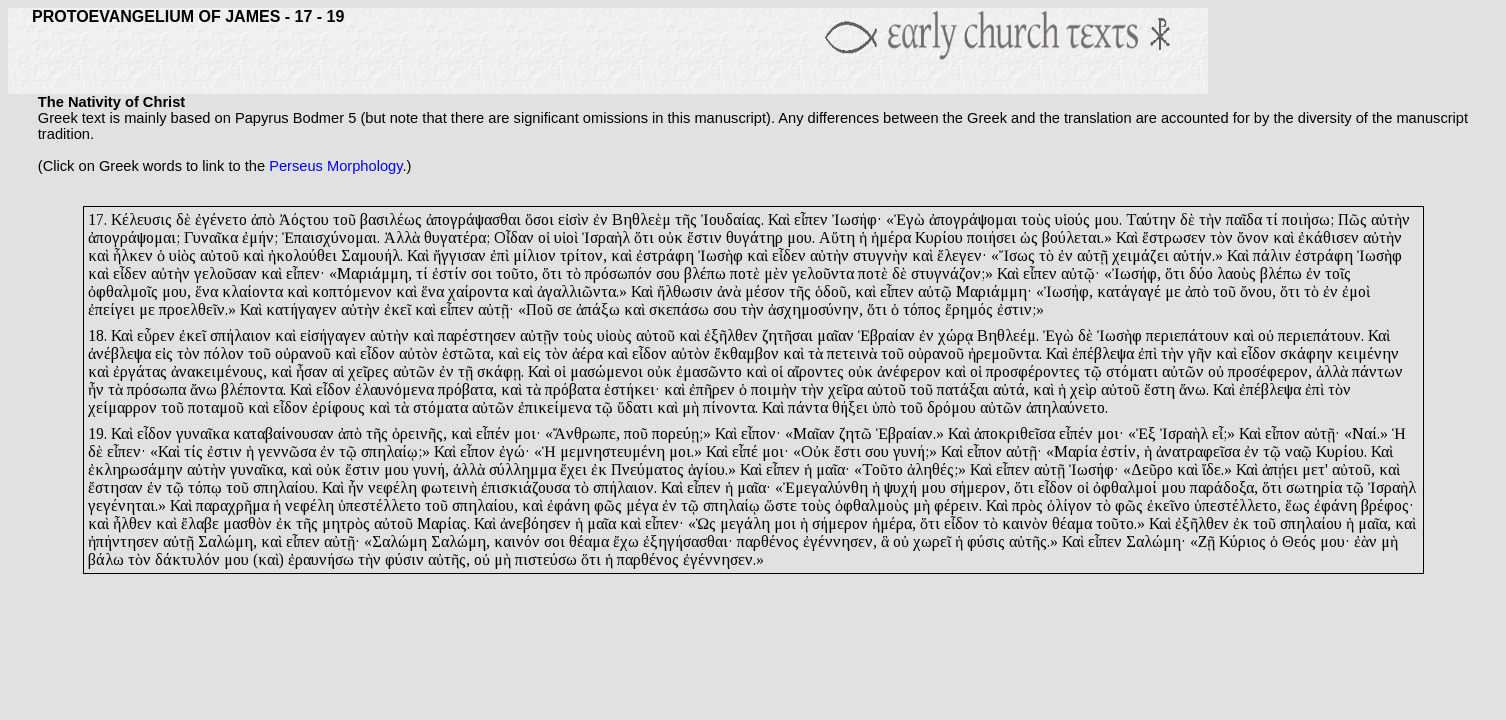 Image resolution: width=1506 pixels, height=720 pixels. Describe the element at coordinates (1298, 451) in the screenshot. I see `ναῷ` at that location.